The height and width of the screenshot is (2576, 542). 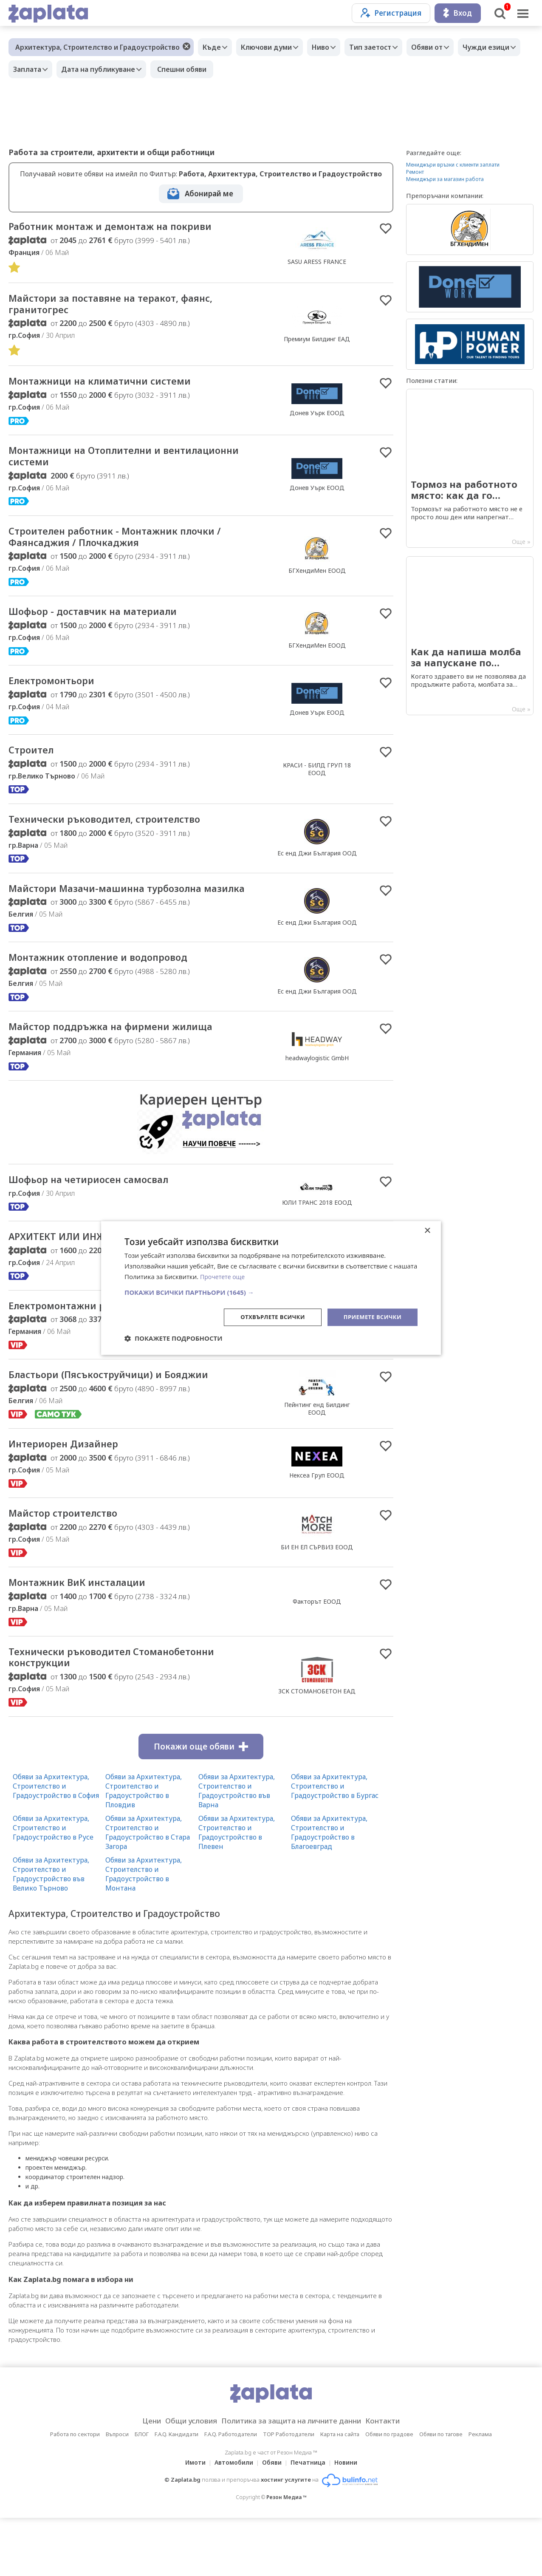 I want to click on Заплата, so click(x=100, y=69).